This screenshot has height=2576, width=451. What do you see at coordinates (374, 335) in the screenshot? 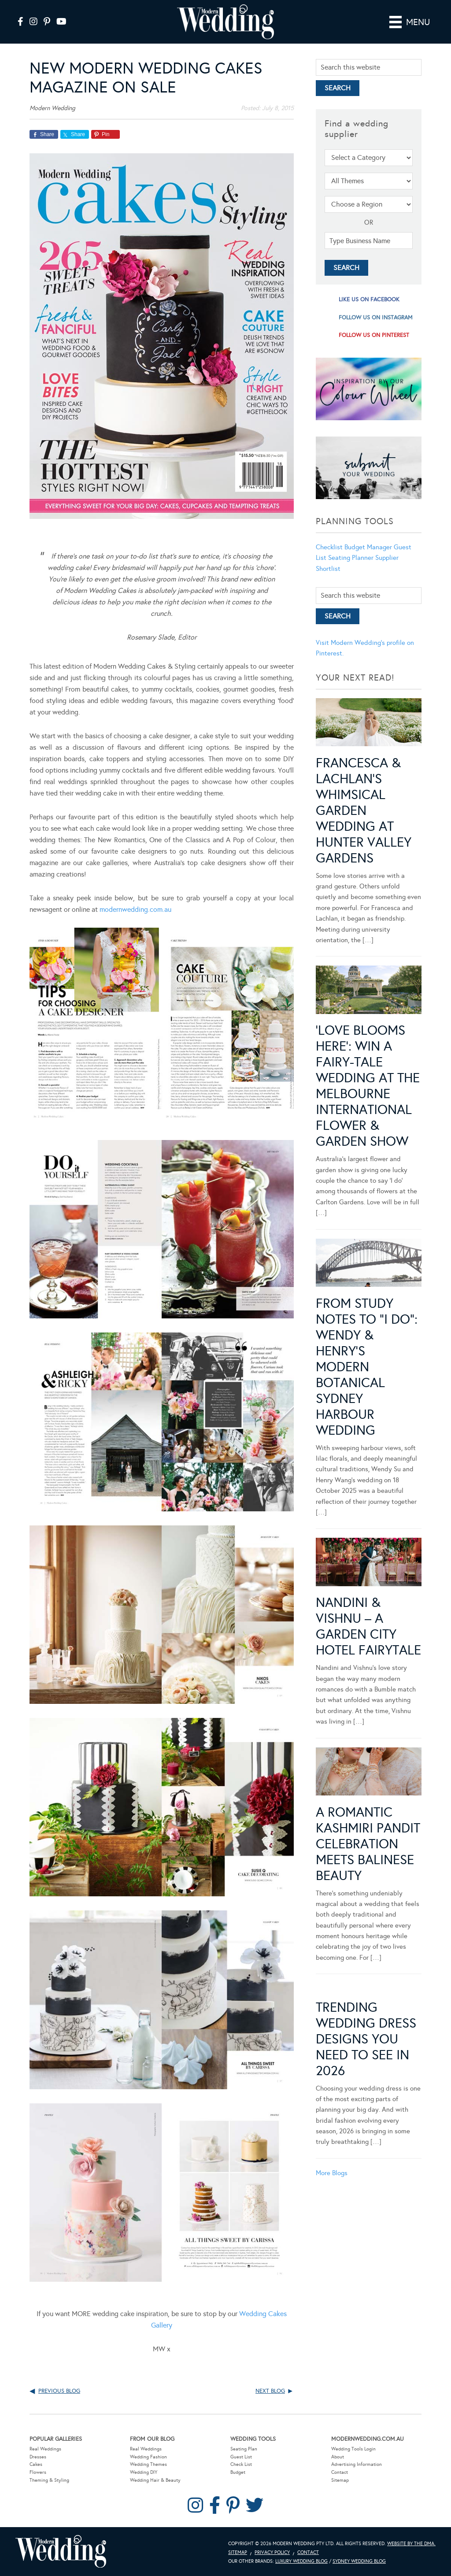
I see `follow us on pinterest` at bounding box center [374, 335].